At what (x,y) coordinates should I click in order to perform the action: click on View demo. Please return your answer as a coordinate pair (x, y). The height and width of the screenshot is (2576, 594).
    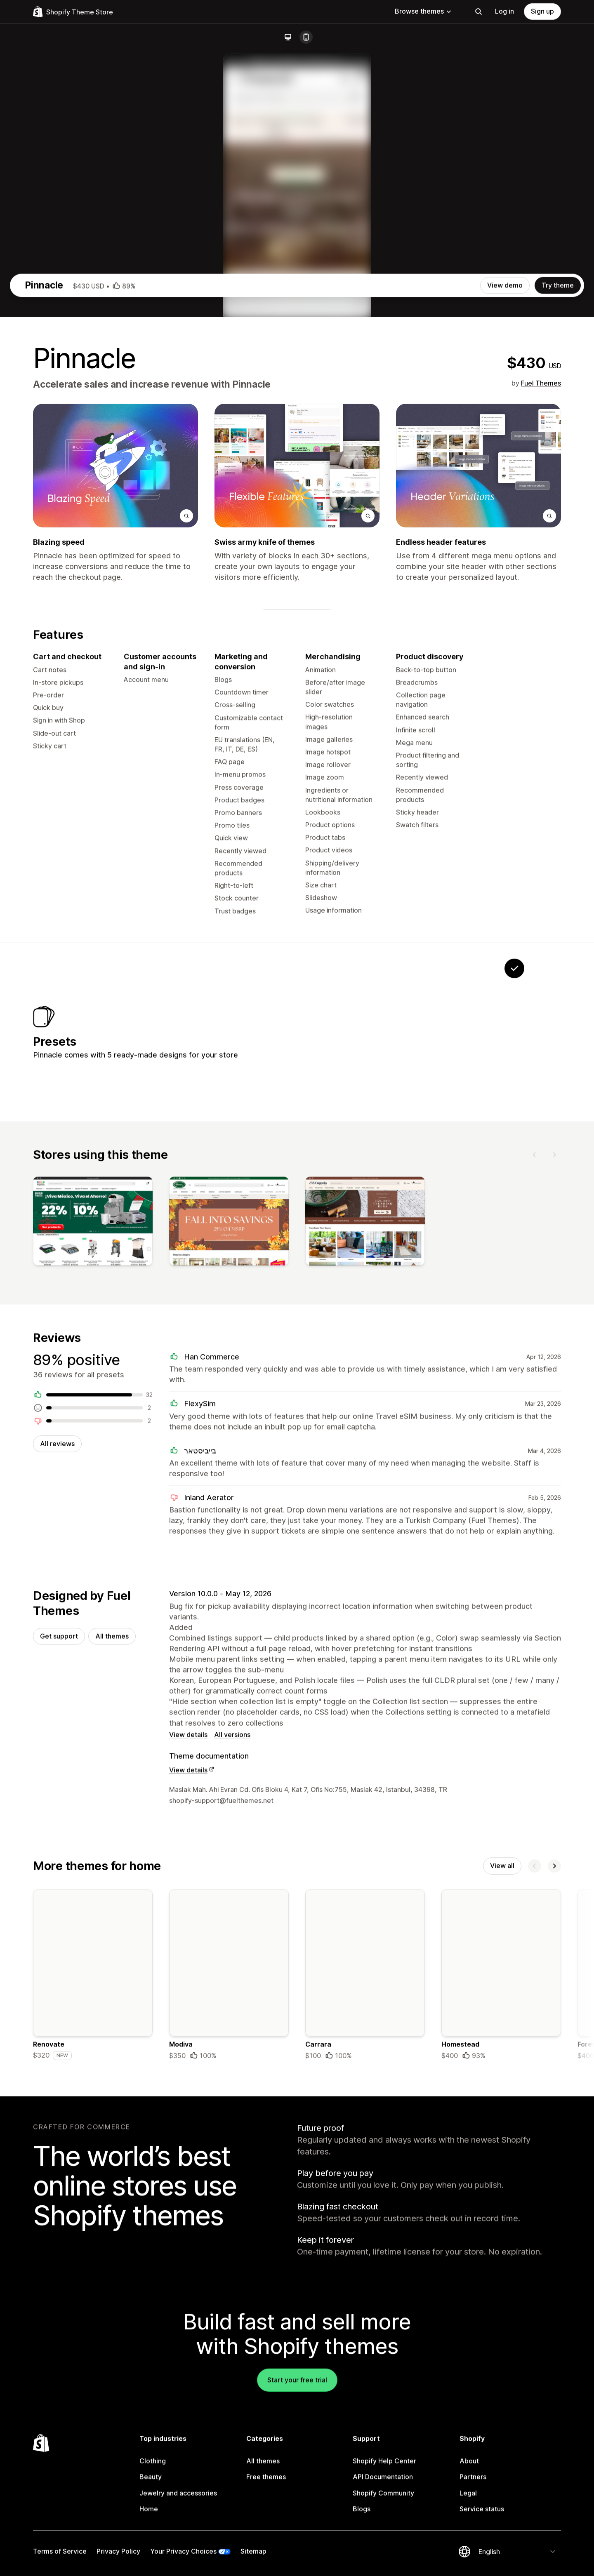
    Looking at the image, I should click on (505, 640).